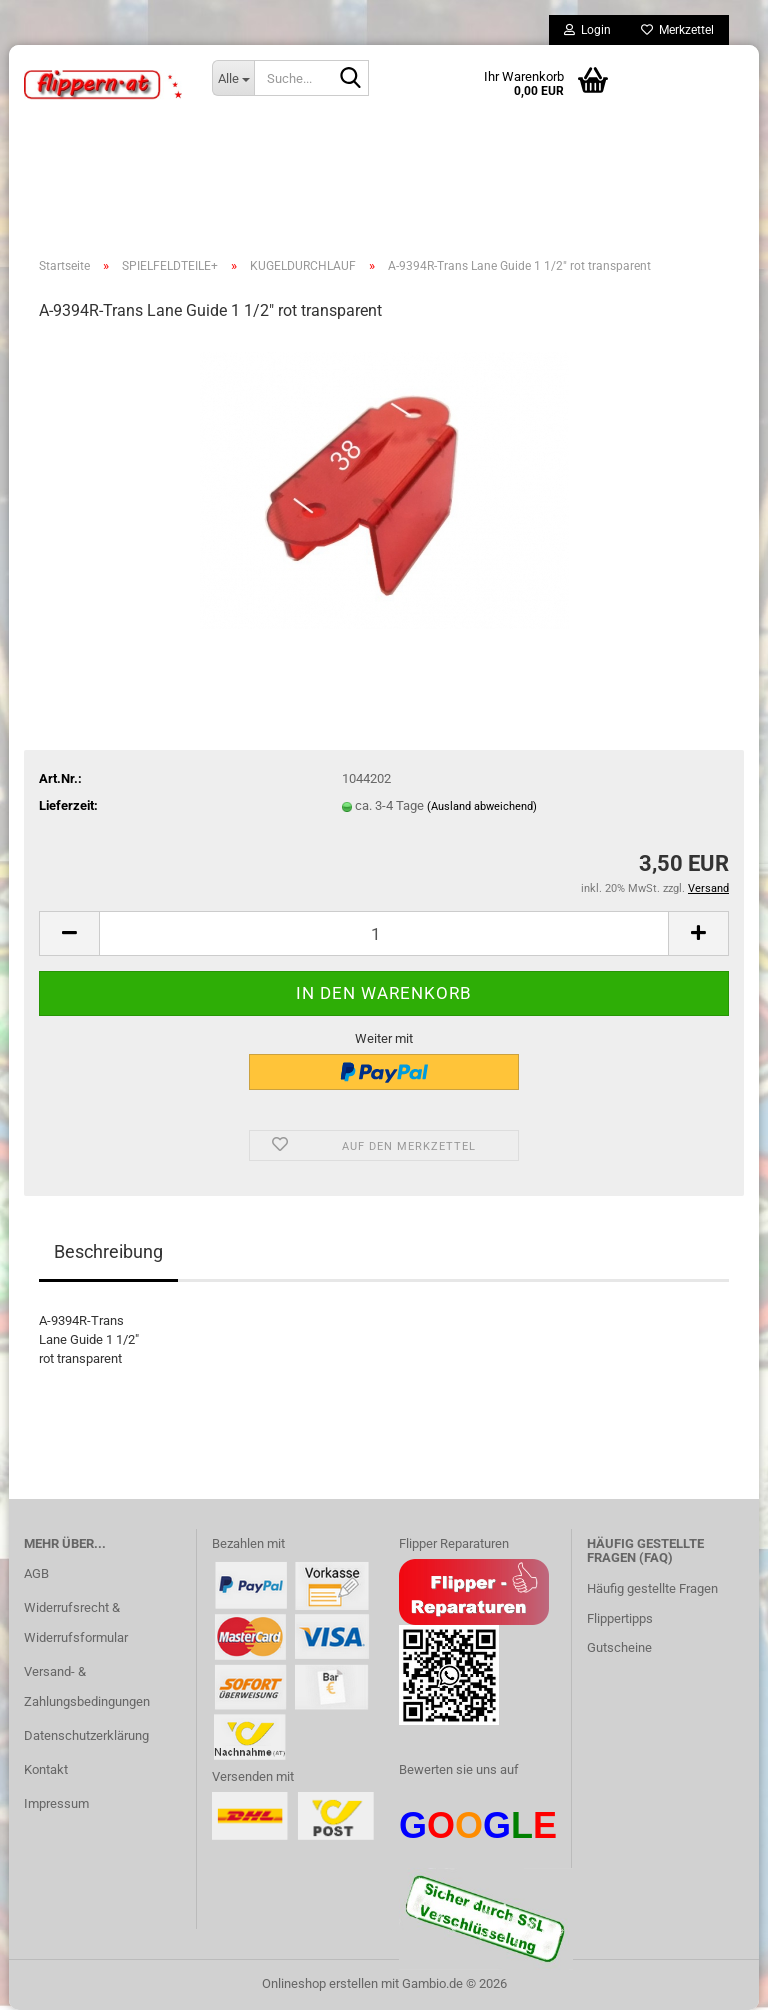 The height and width of the screenshot is (2010, 768). What do you see at coordinates (652, 1588) in the screenshot?
I see `Häufig gestellte Fragen` at bounding box center [652, 1588].